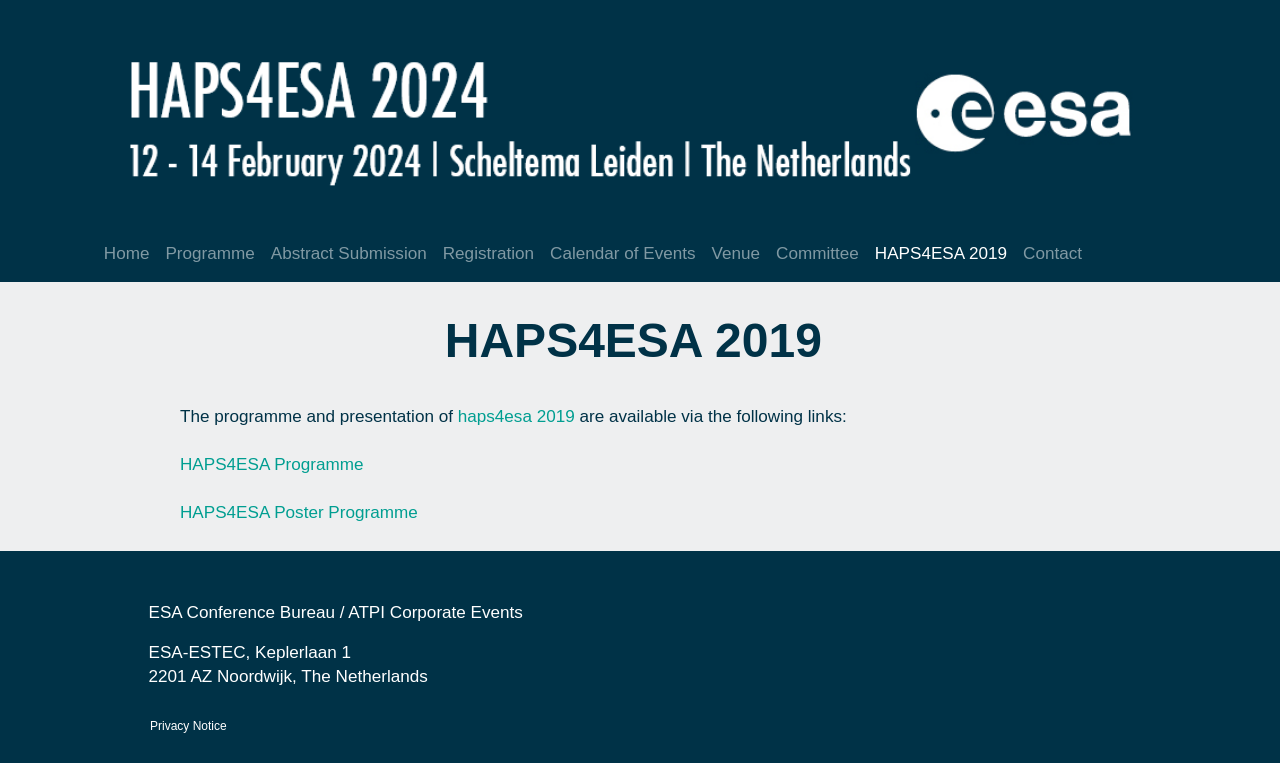  I want to click on HAPS4ESA Programme, so click(274, 464).